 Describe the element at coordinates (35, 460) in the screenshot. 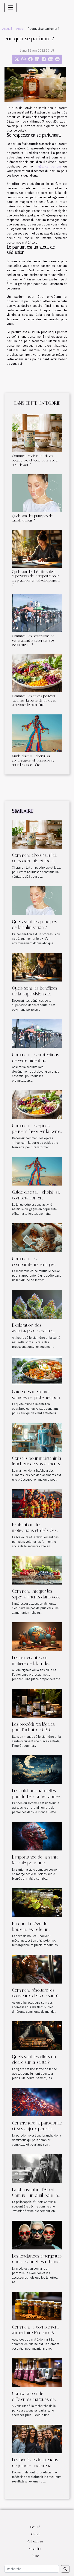

I see `Comment choisir un lait en poudre bio et local pour votre nourrisson ?` at that location.